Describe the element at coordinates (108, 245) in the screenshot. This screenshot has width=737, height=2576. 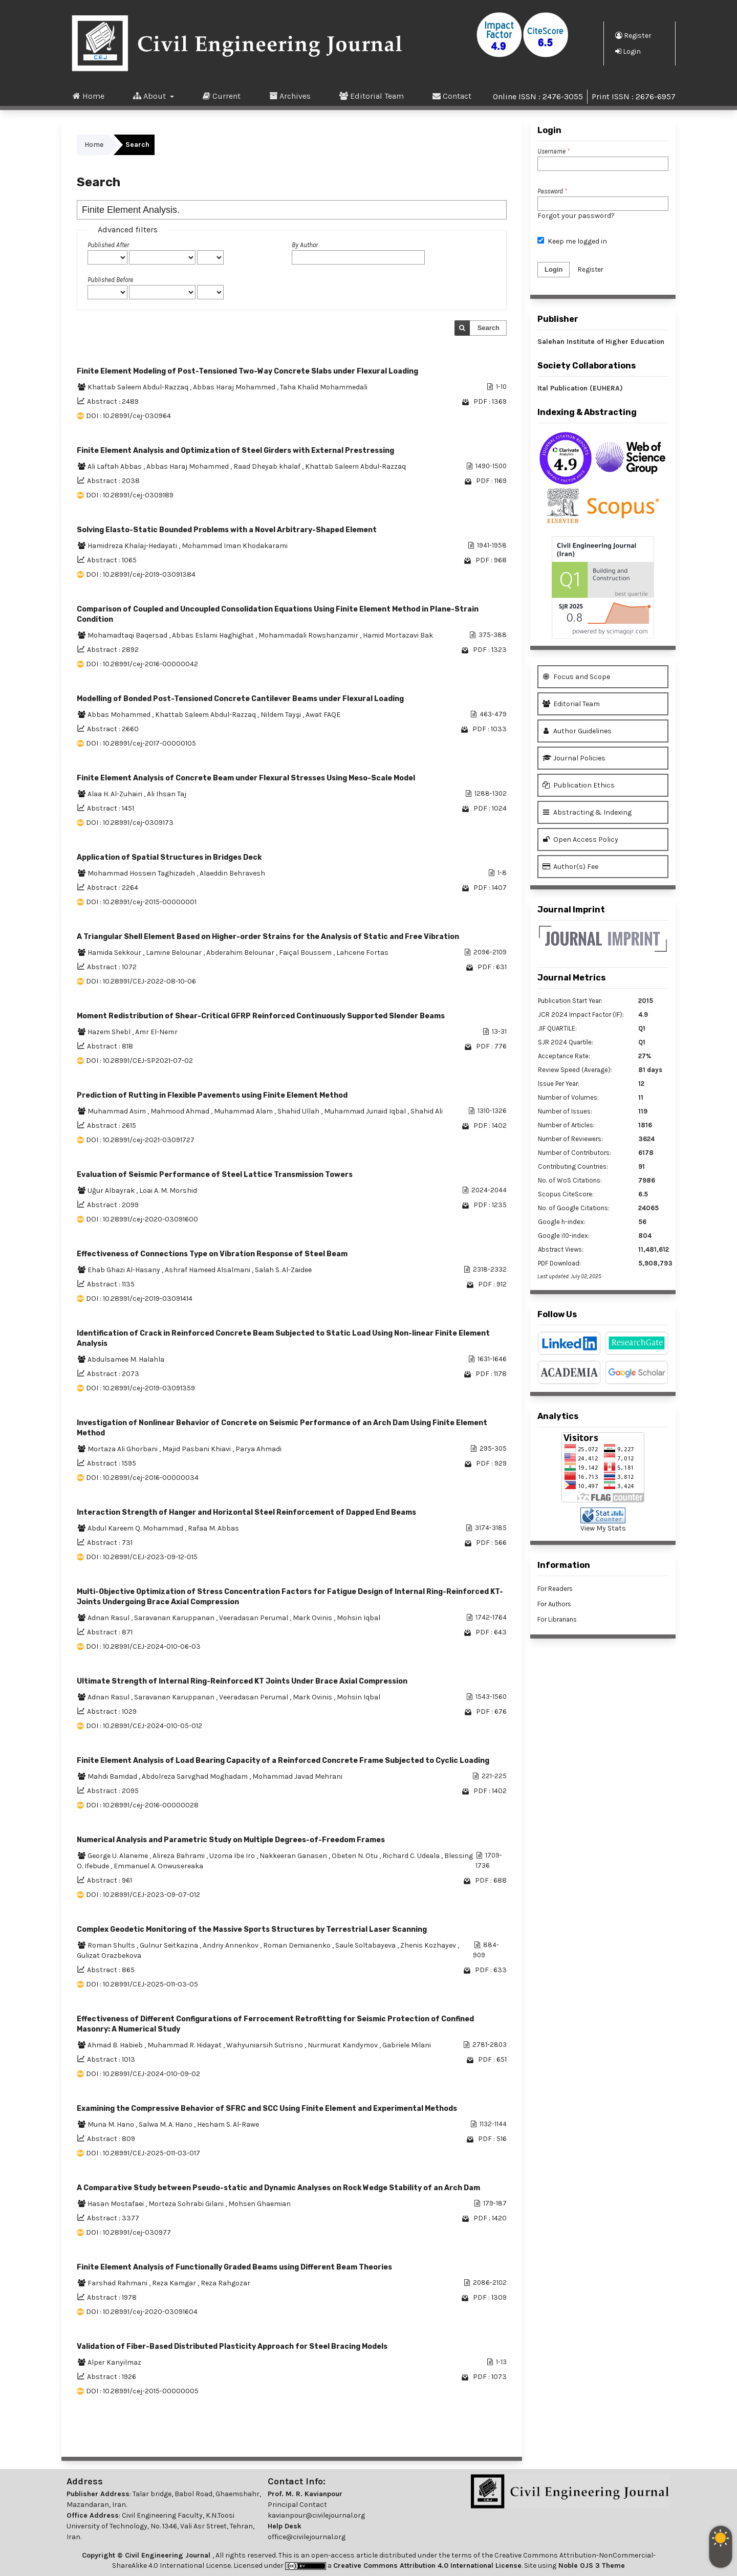
I see `Published After` at that location.